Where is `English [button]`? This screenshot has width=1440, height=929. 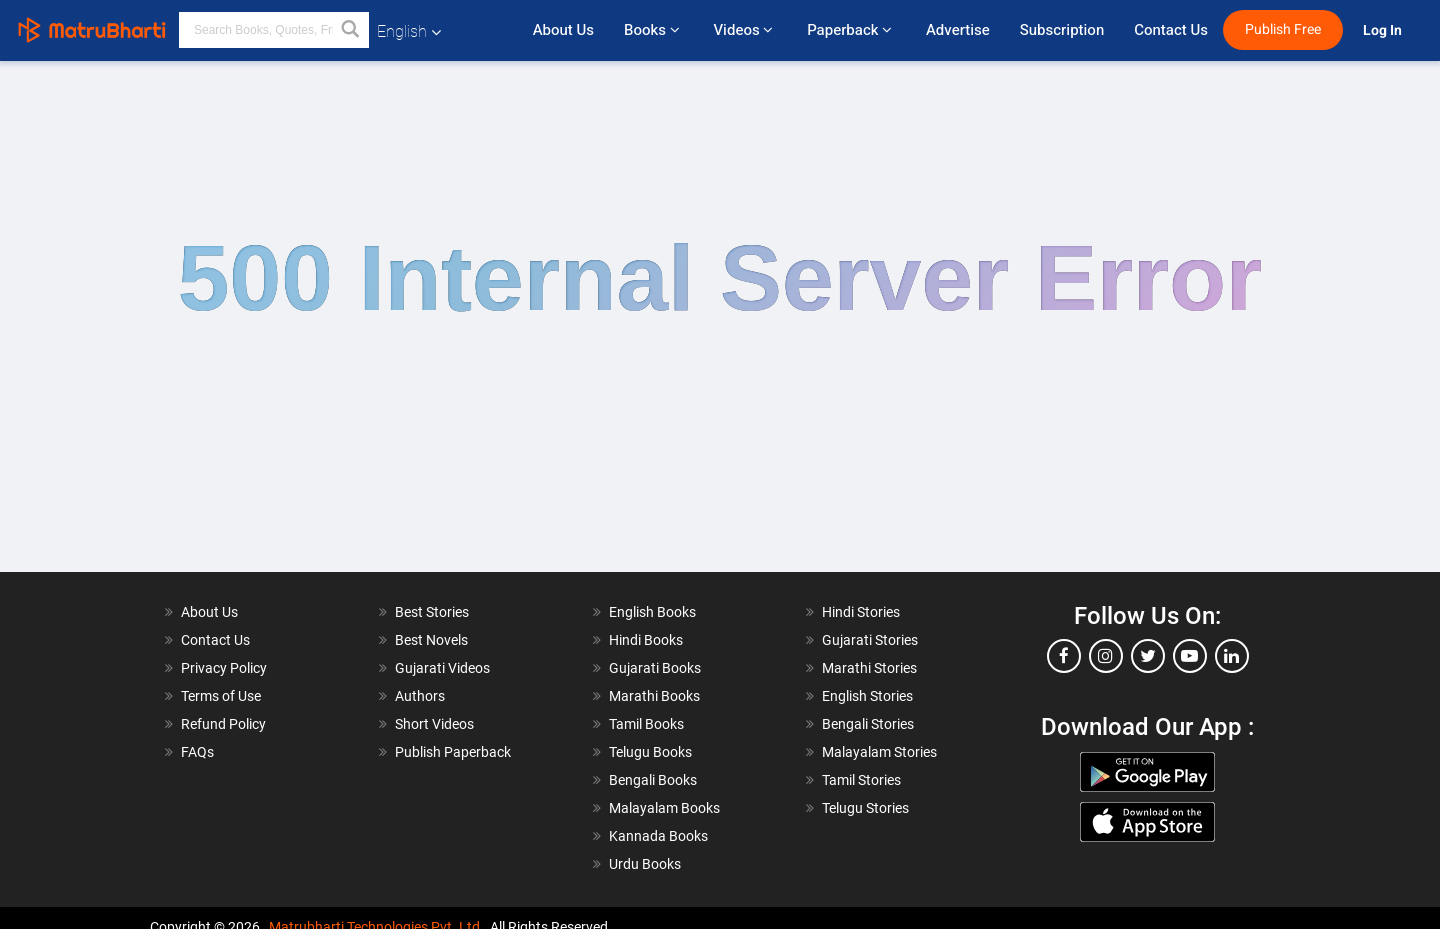 English [button] is located at coordinates (409, 31).